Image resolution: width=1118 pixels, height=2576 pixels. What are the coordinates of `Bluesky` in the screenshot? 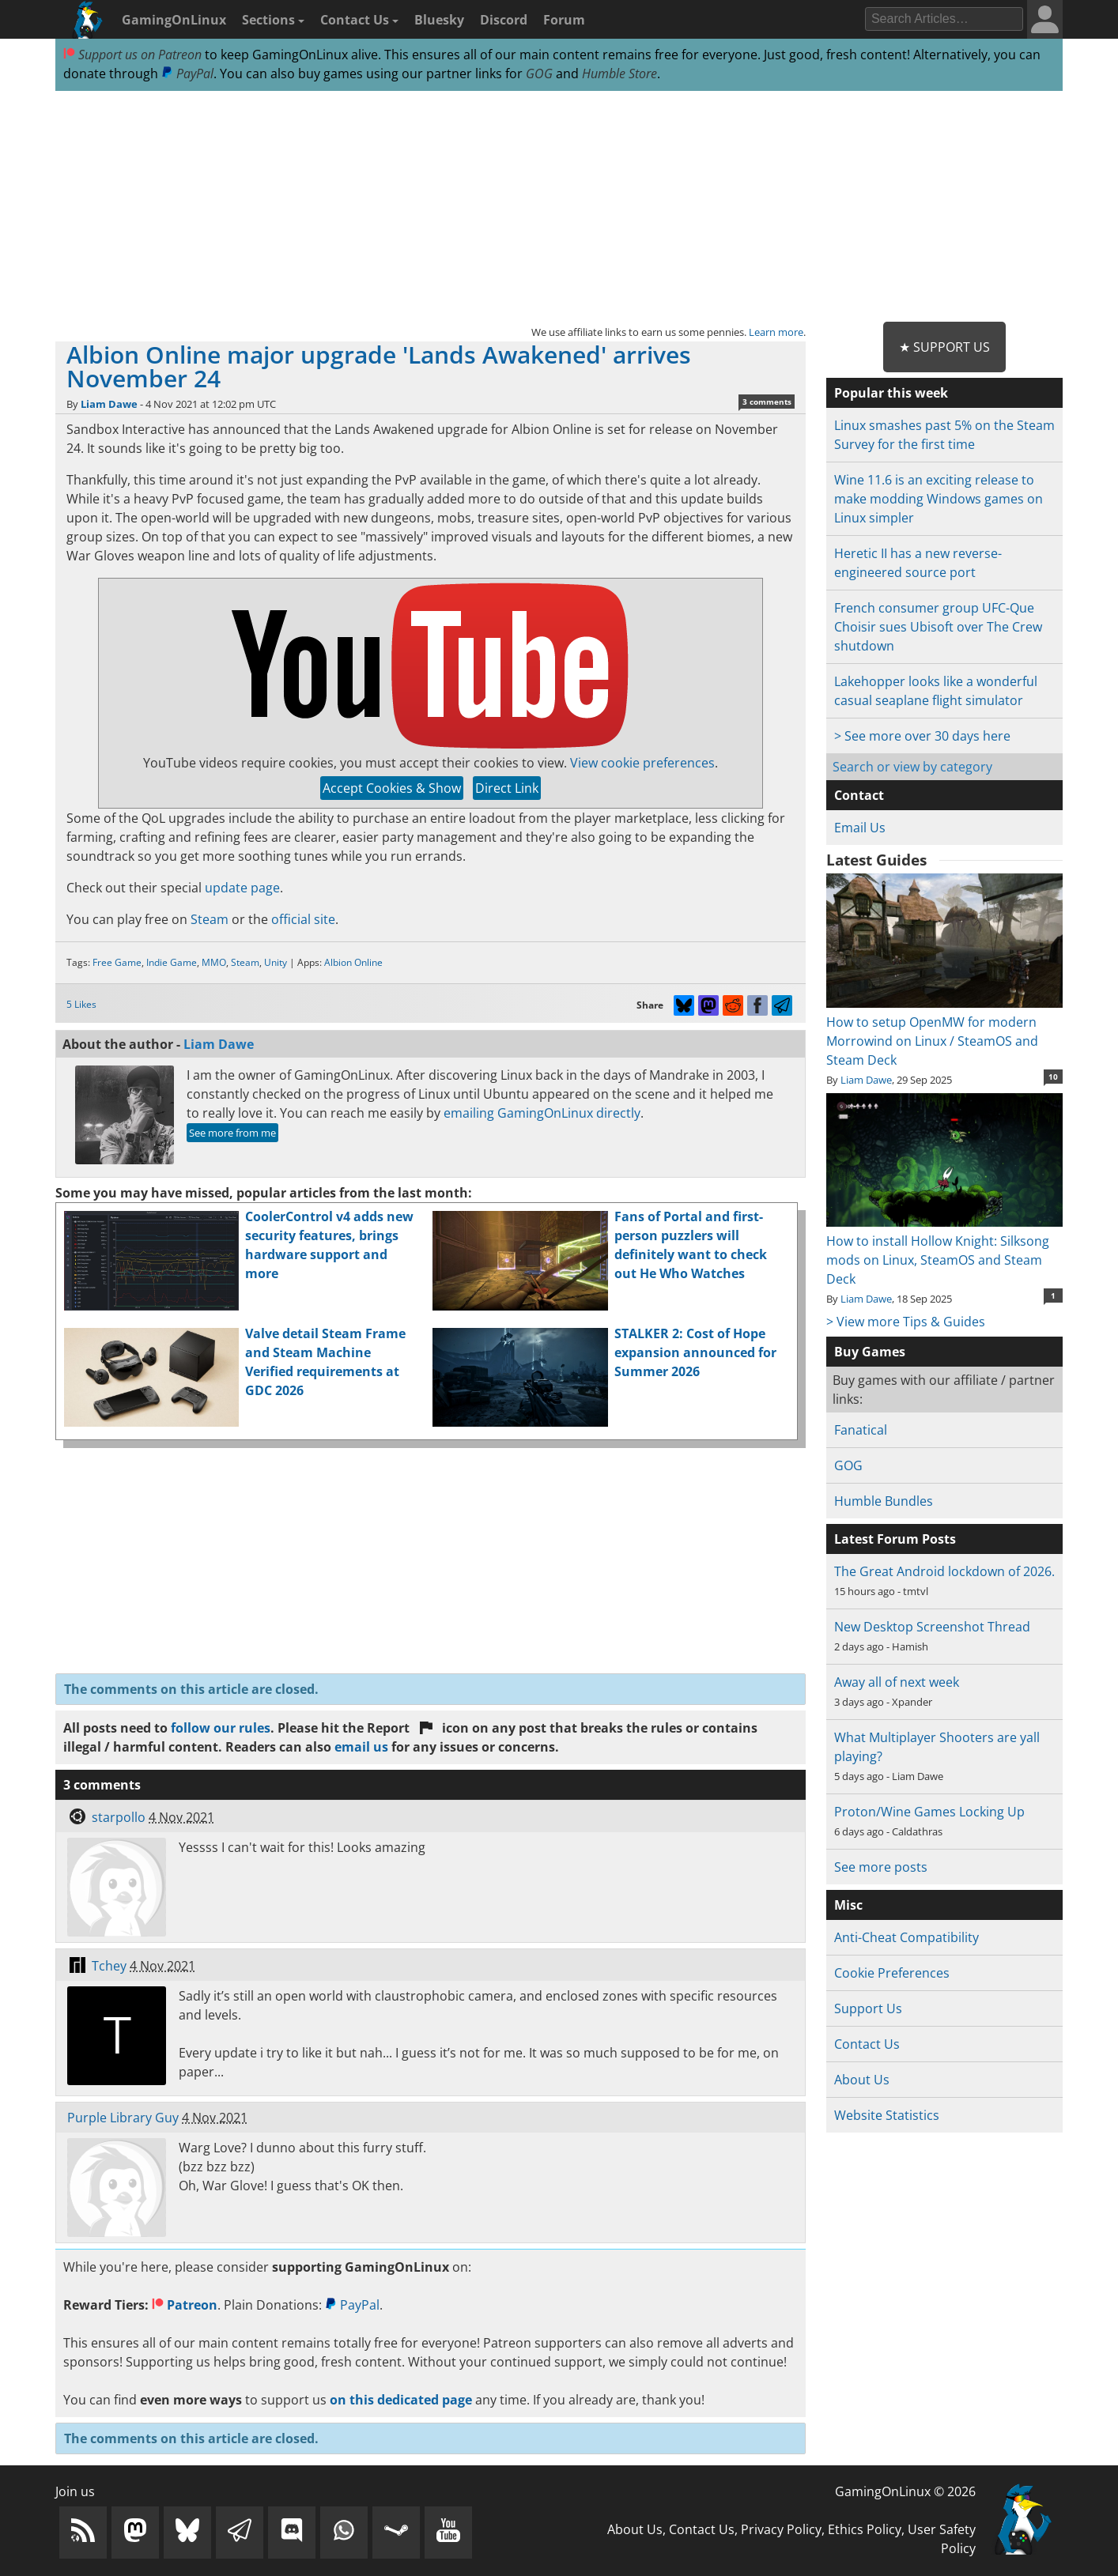 It's located at (439, 19).